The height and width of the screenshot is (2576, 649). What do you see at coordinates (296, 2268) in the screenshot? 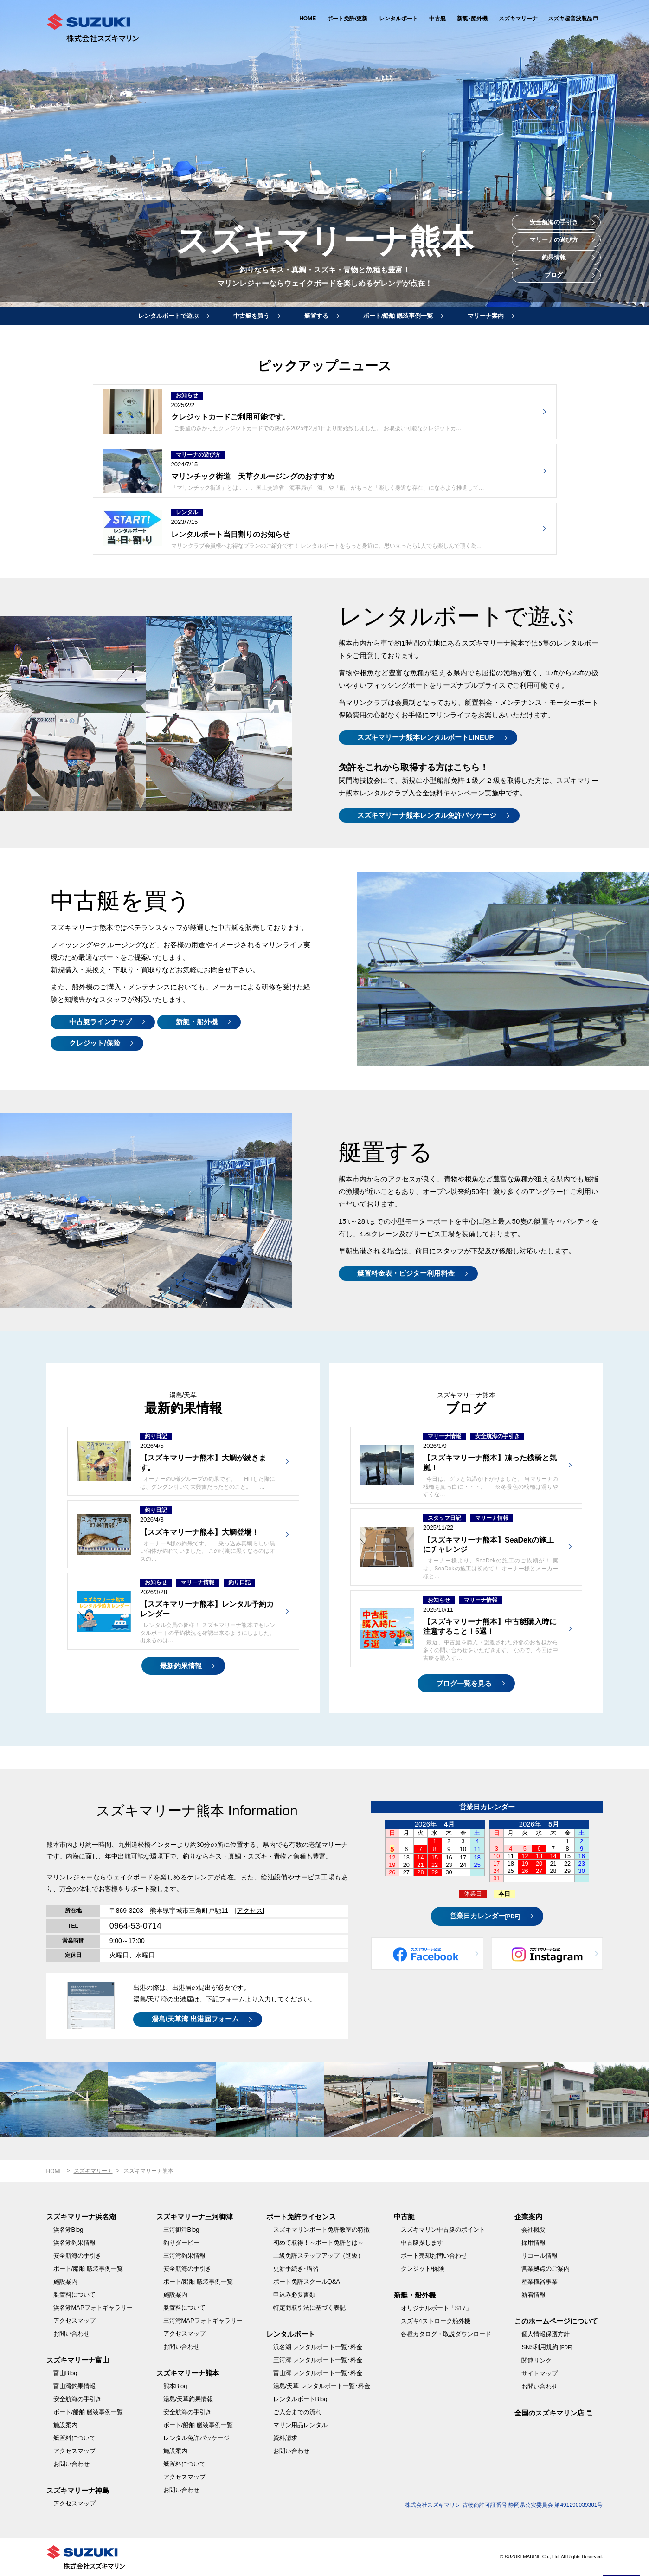
I see `更新手続き･講習` at bounding box center [296, 2268].